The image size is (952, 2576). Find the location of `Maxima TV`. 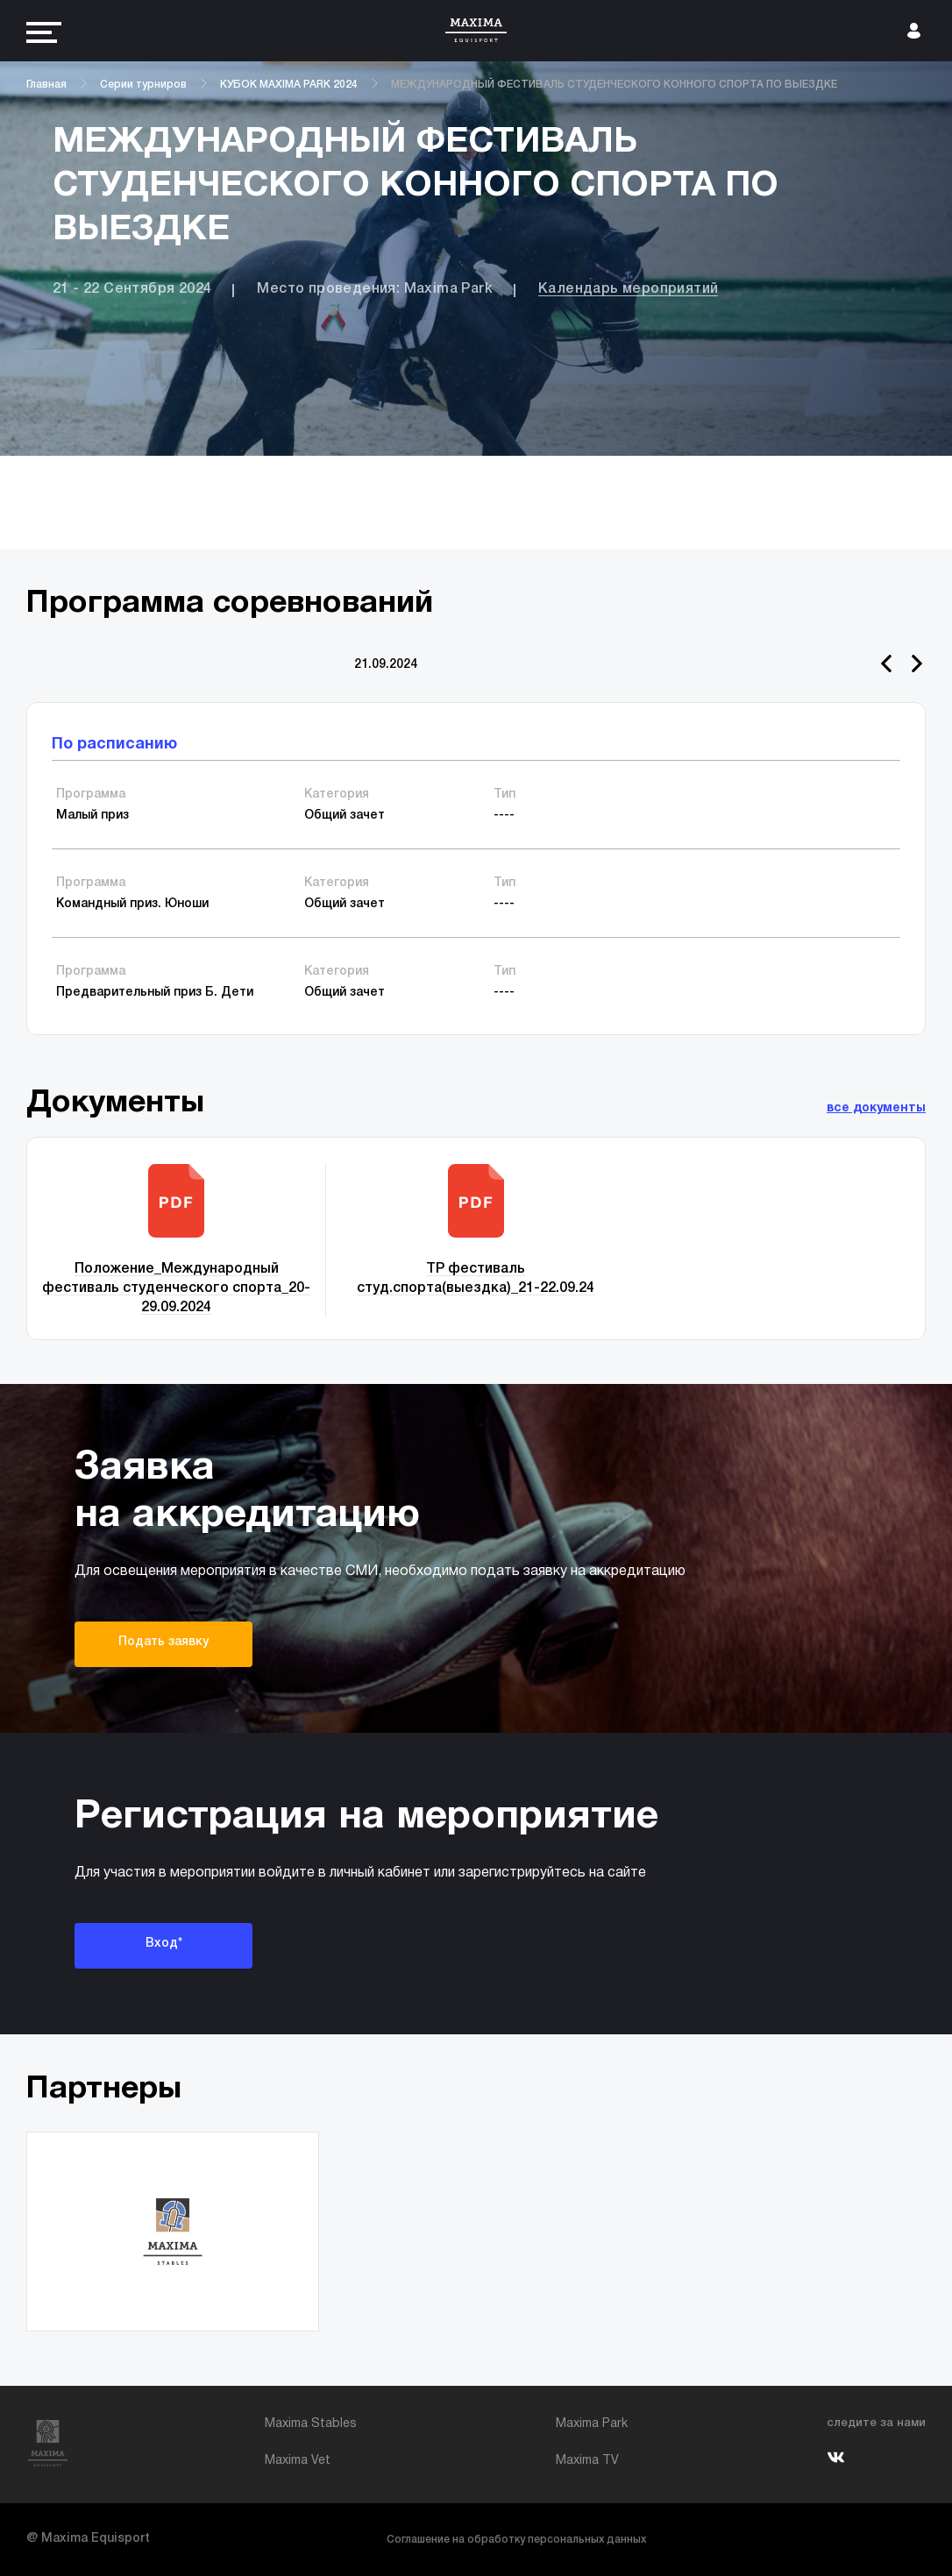

Maxima TV is located at coordinates (587, 2460).